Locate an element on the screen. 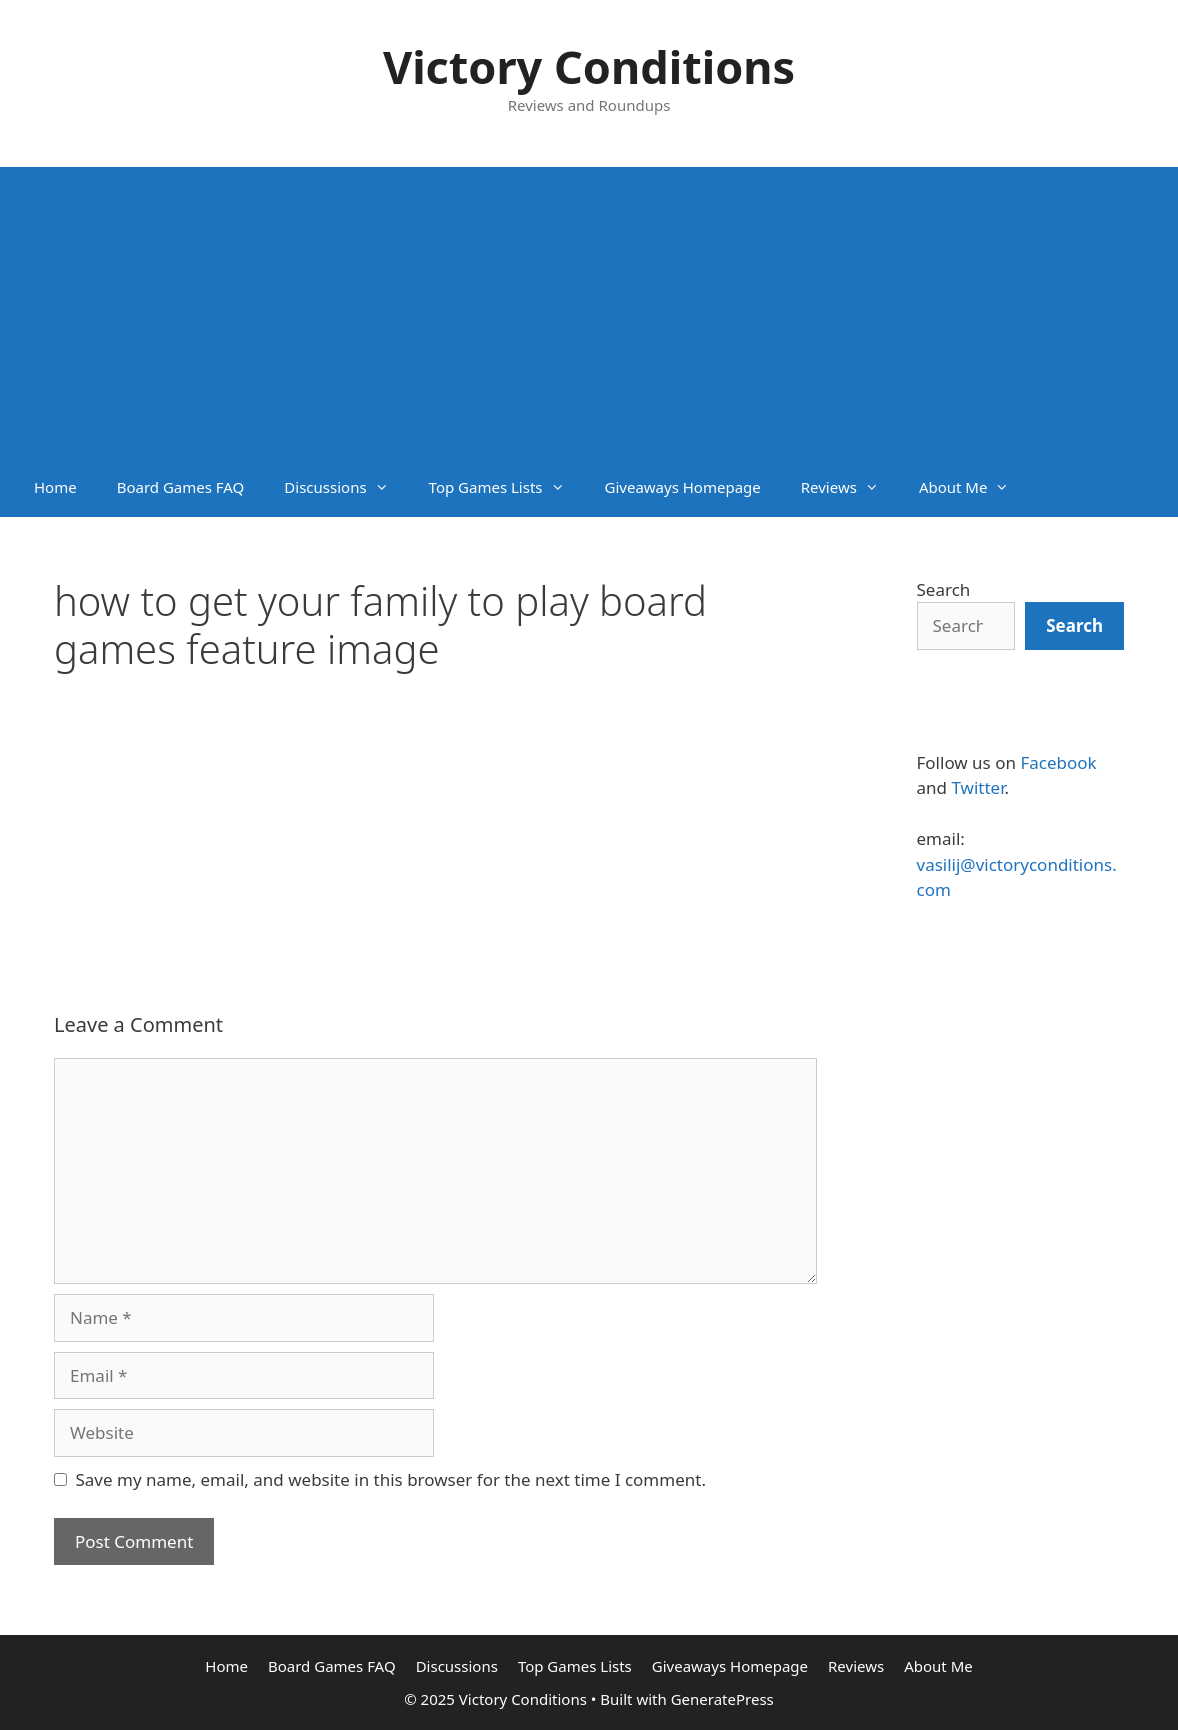  Facebook is located at coordinates (1058, 762).